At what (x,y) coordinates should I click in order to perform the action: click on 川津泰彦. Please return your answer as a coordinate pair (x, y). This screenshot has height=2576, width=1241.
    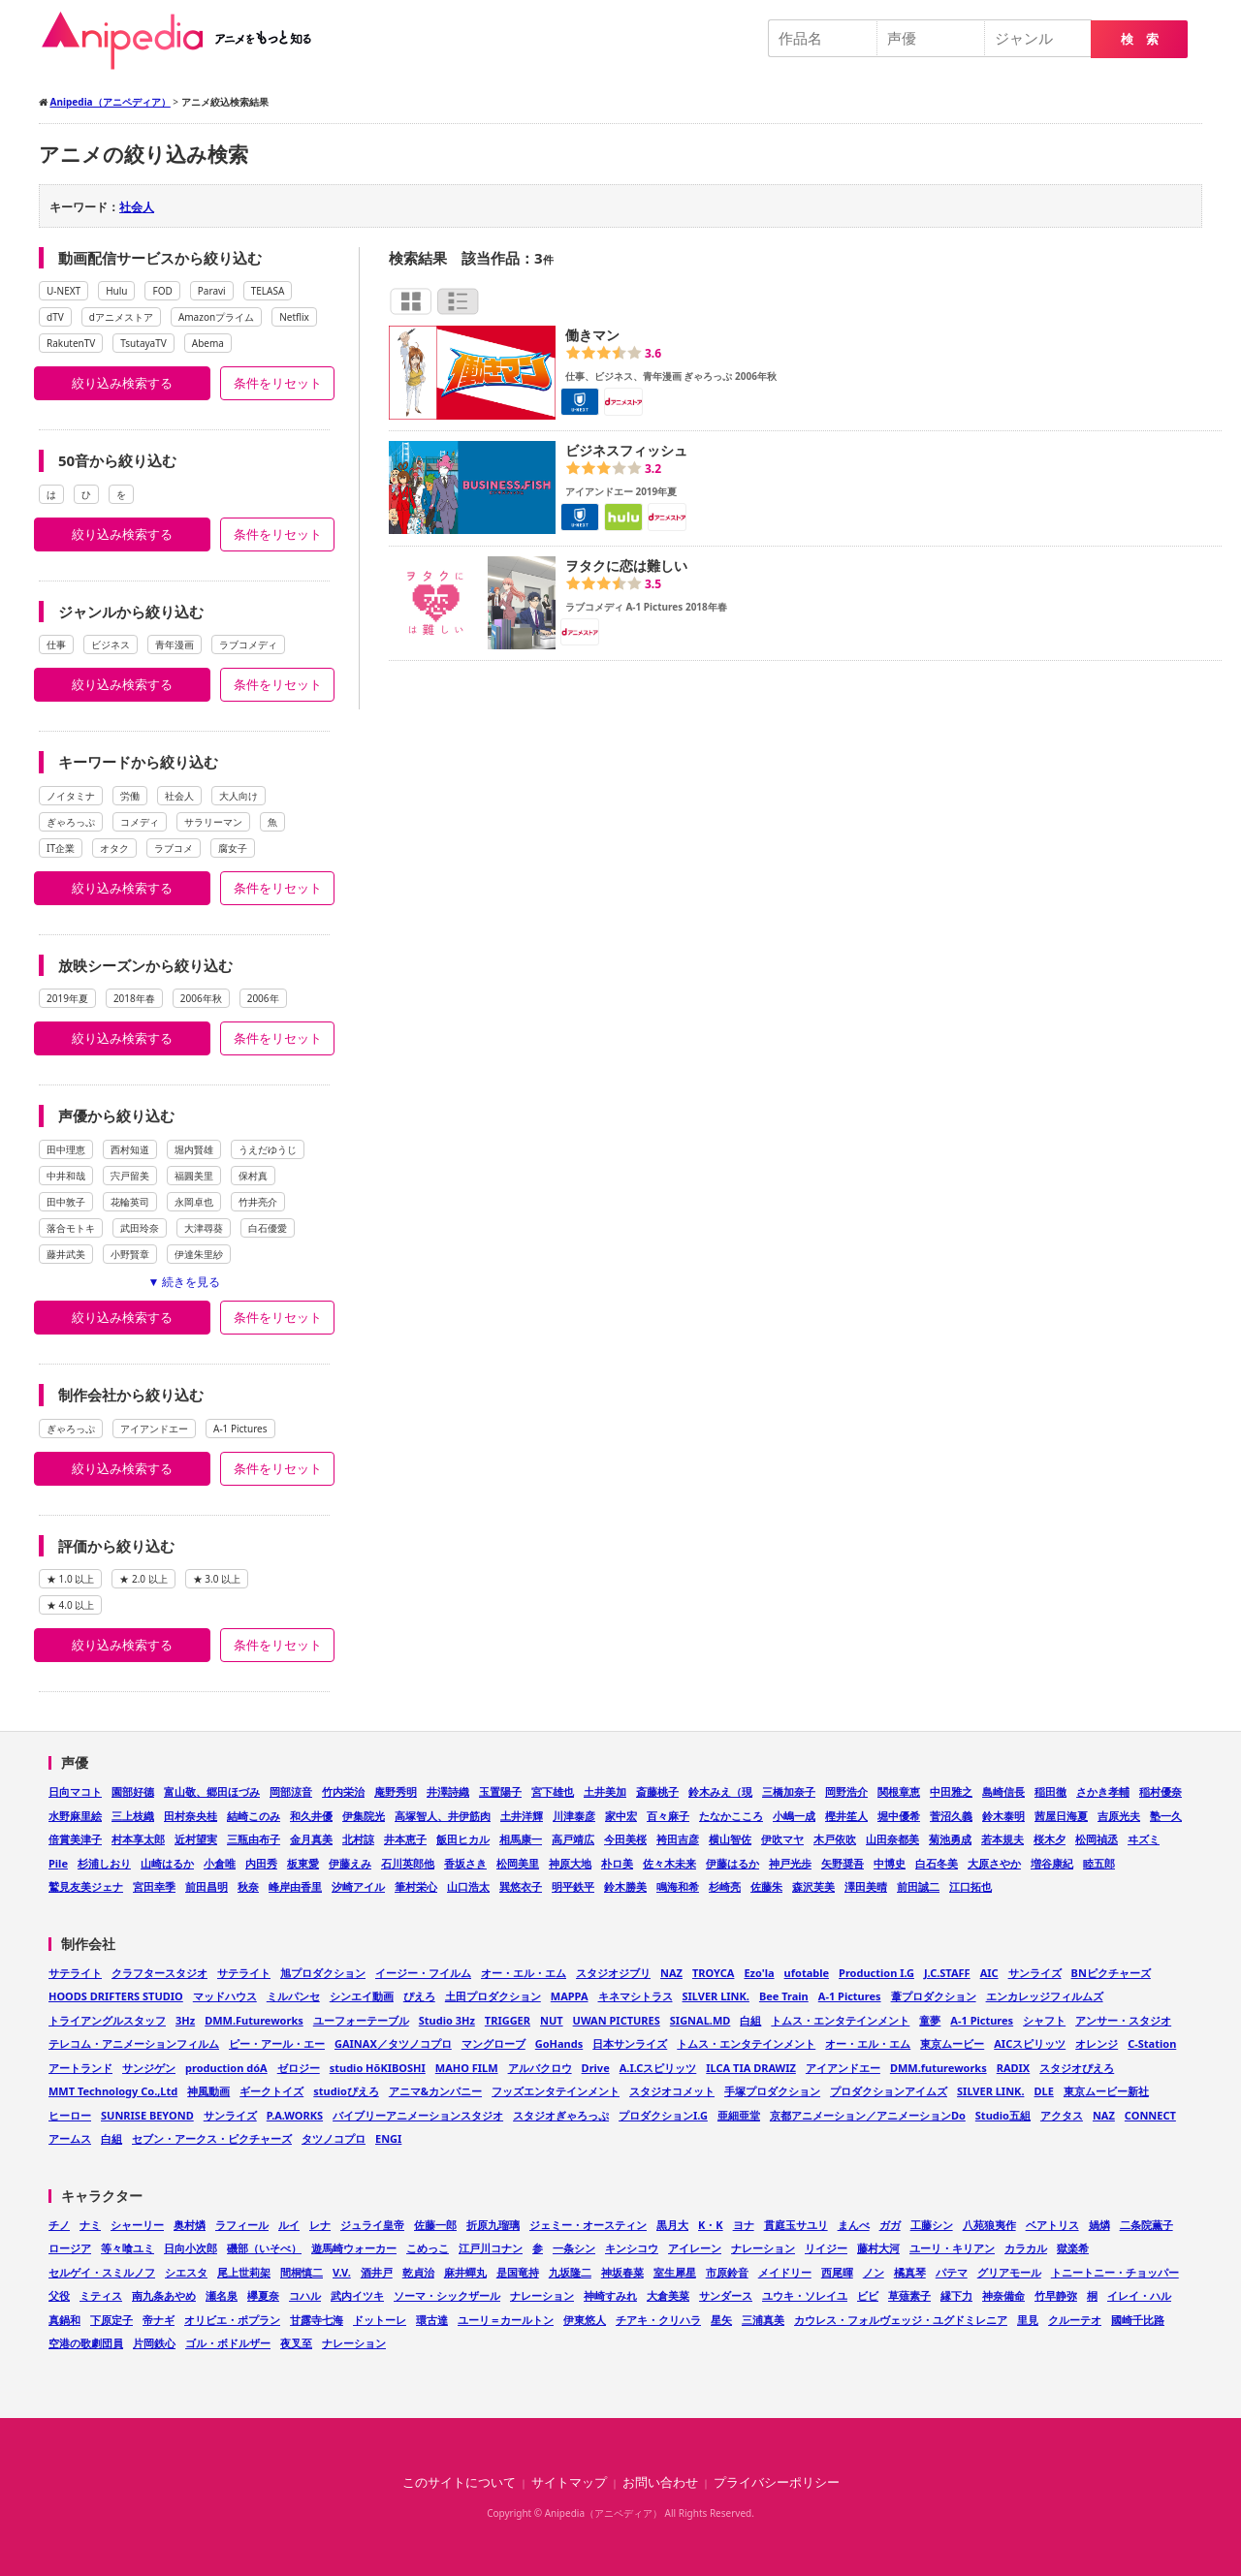
    Looking at the image, I should click on (574, 1815).